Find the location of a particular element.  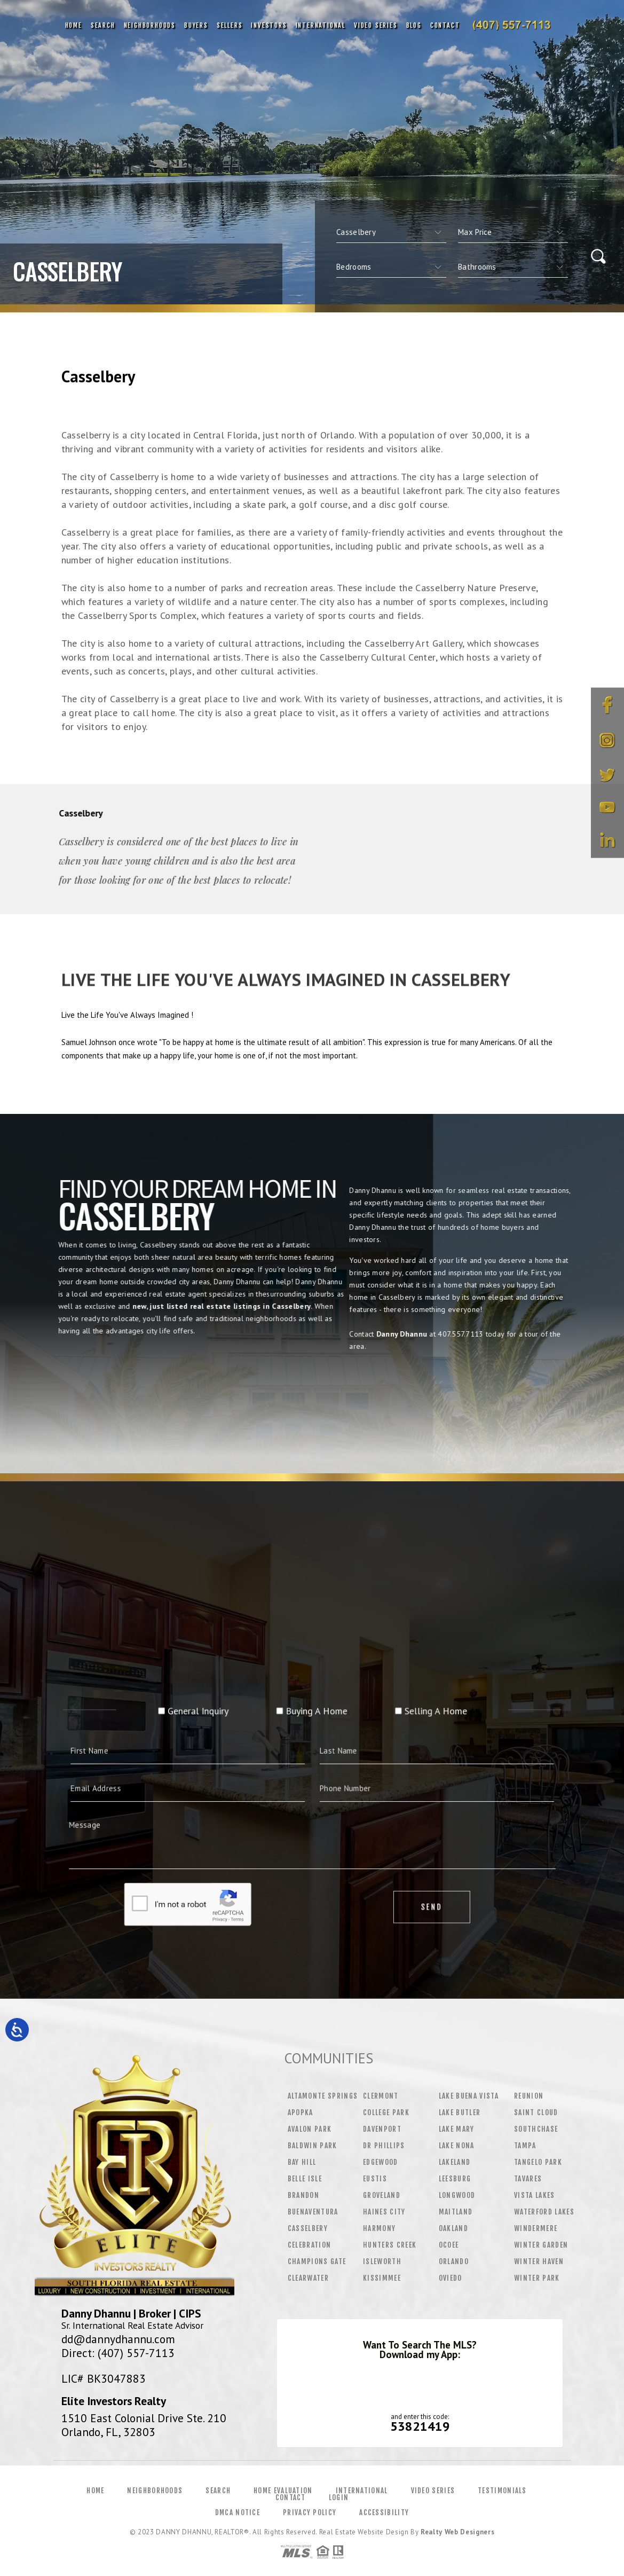

Winter Park is located at coordinates (537, 2278).